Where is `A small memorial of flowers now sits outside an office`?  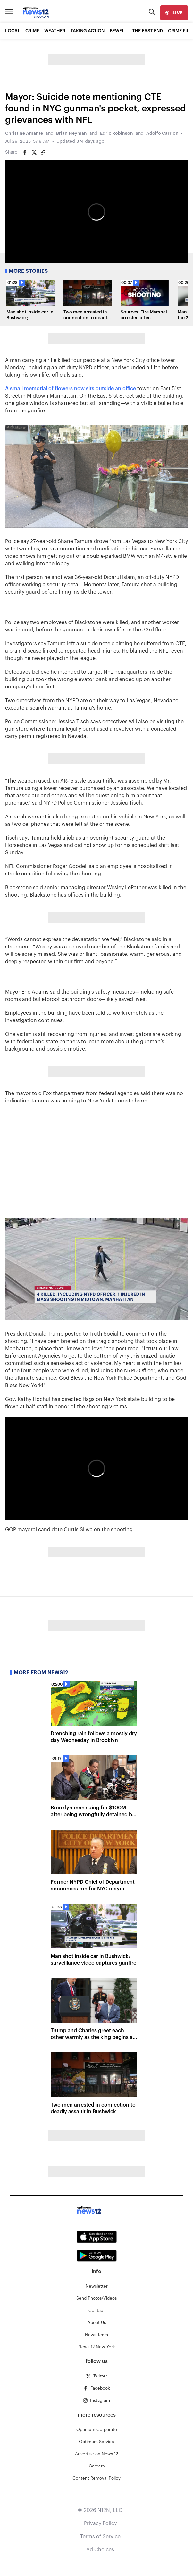
A small memorial of flowers now sits outside an office is located at coordinates (70, 388).